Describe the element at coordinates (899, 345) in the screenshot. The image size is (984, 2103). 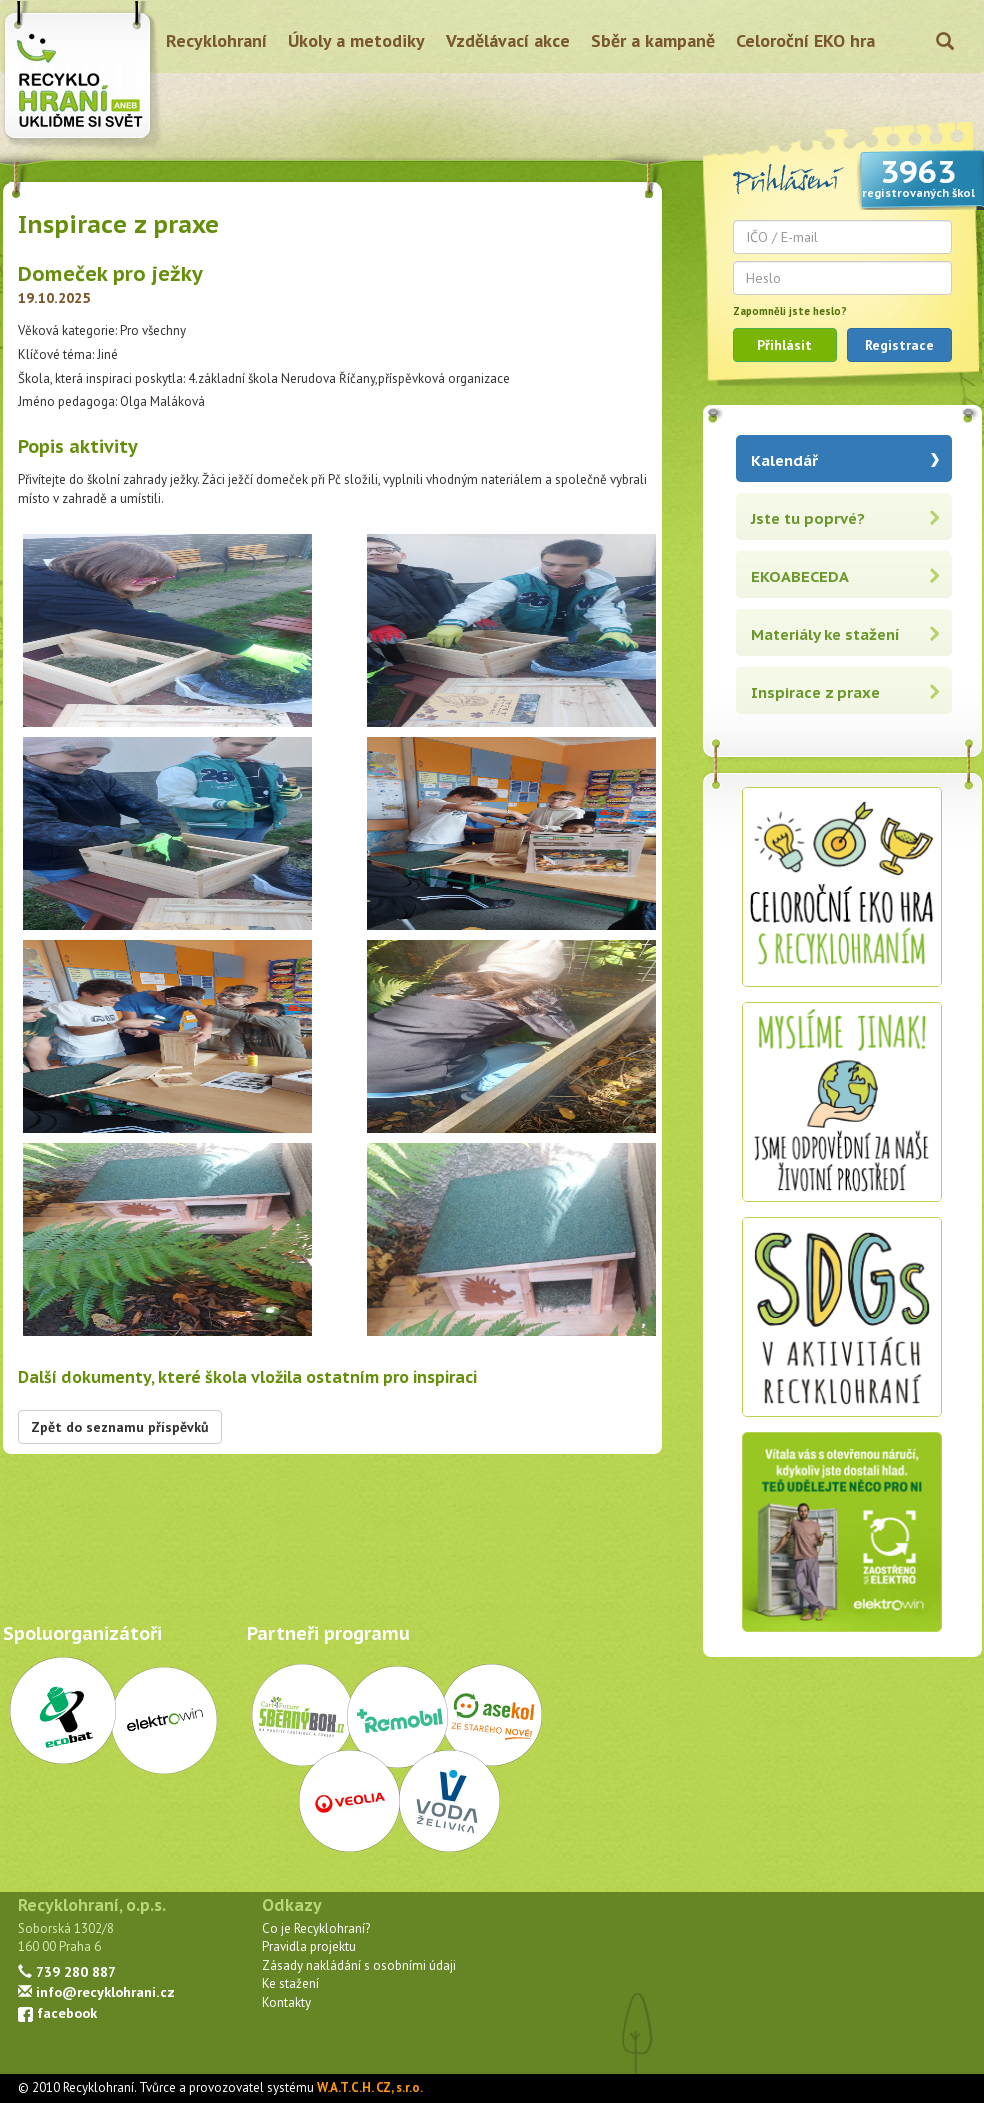
I see `Registrace` at that location.